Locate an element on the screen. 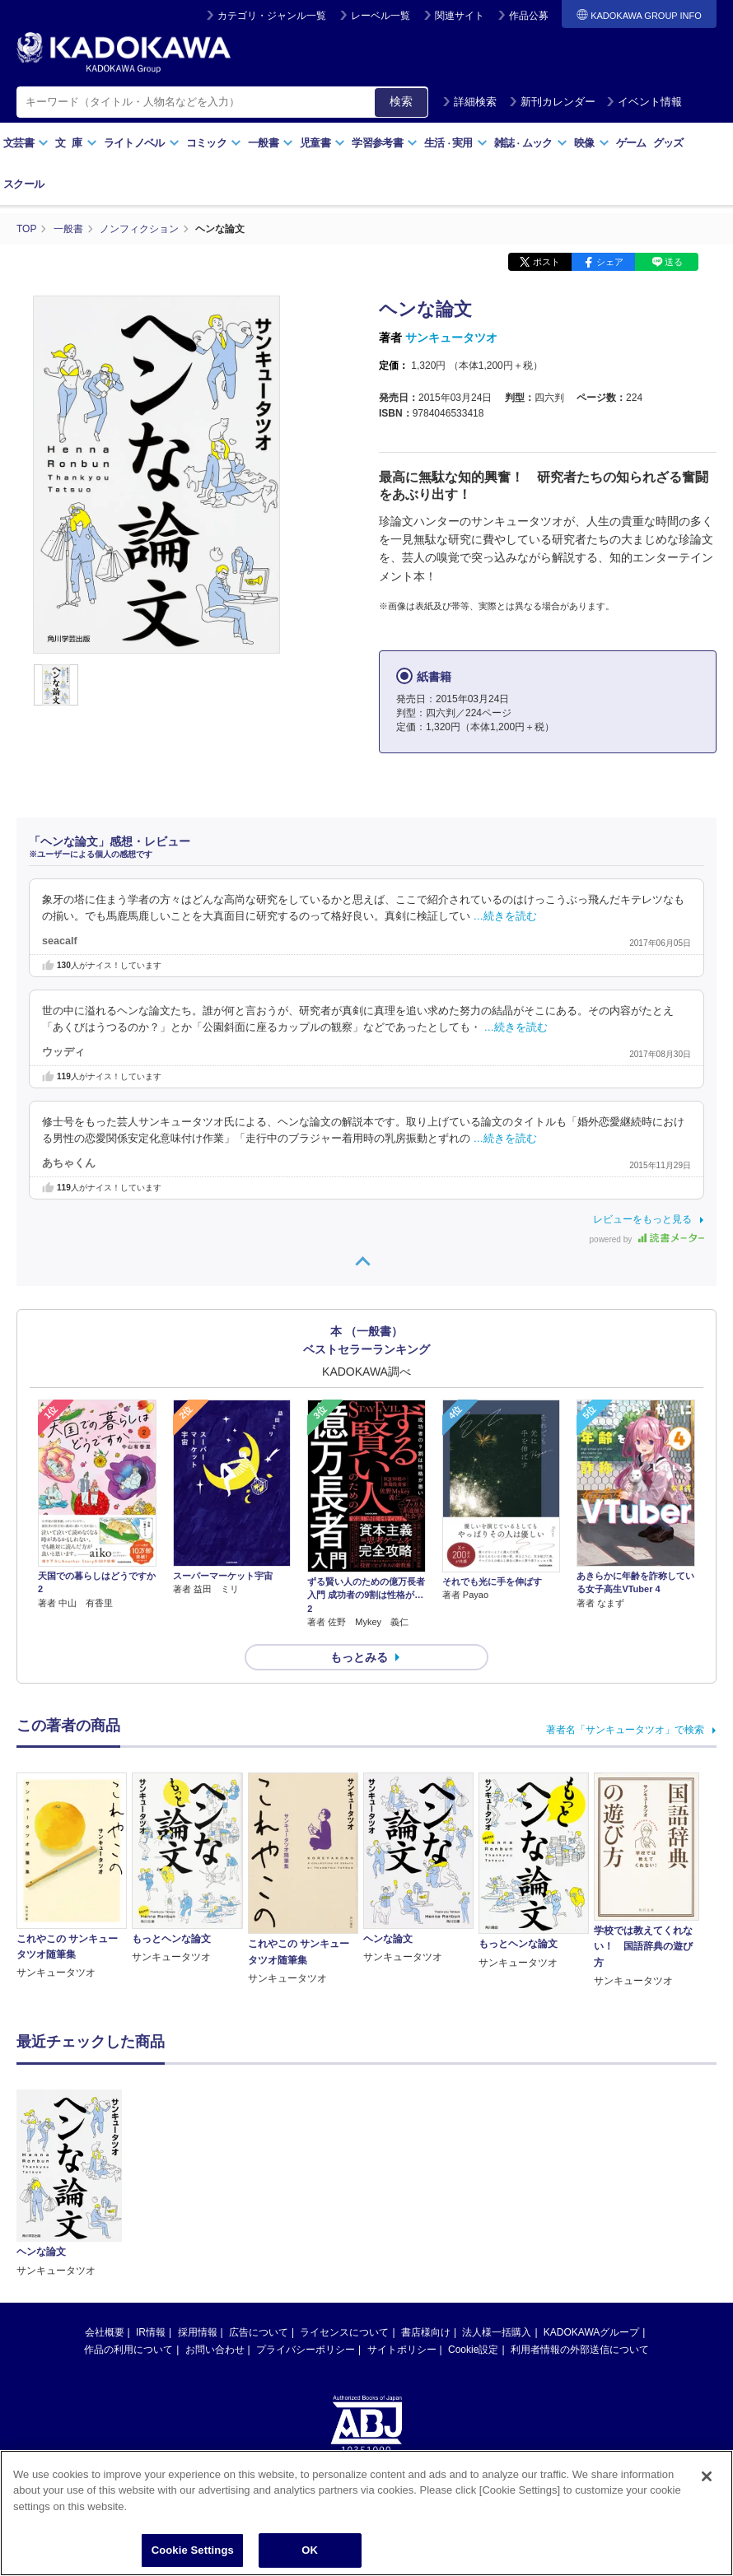 The height and width of the screenshot is (2576, 733). レーベル一覧 is located at coordinates (380, 15).